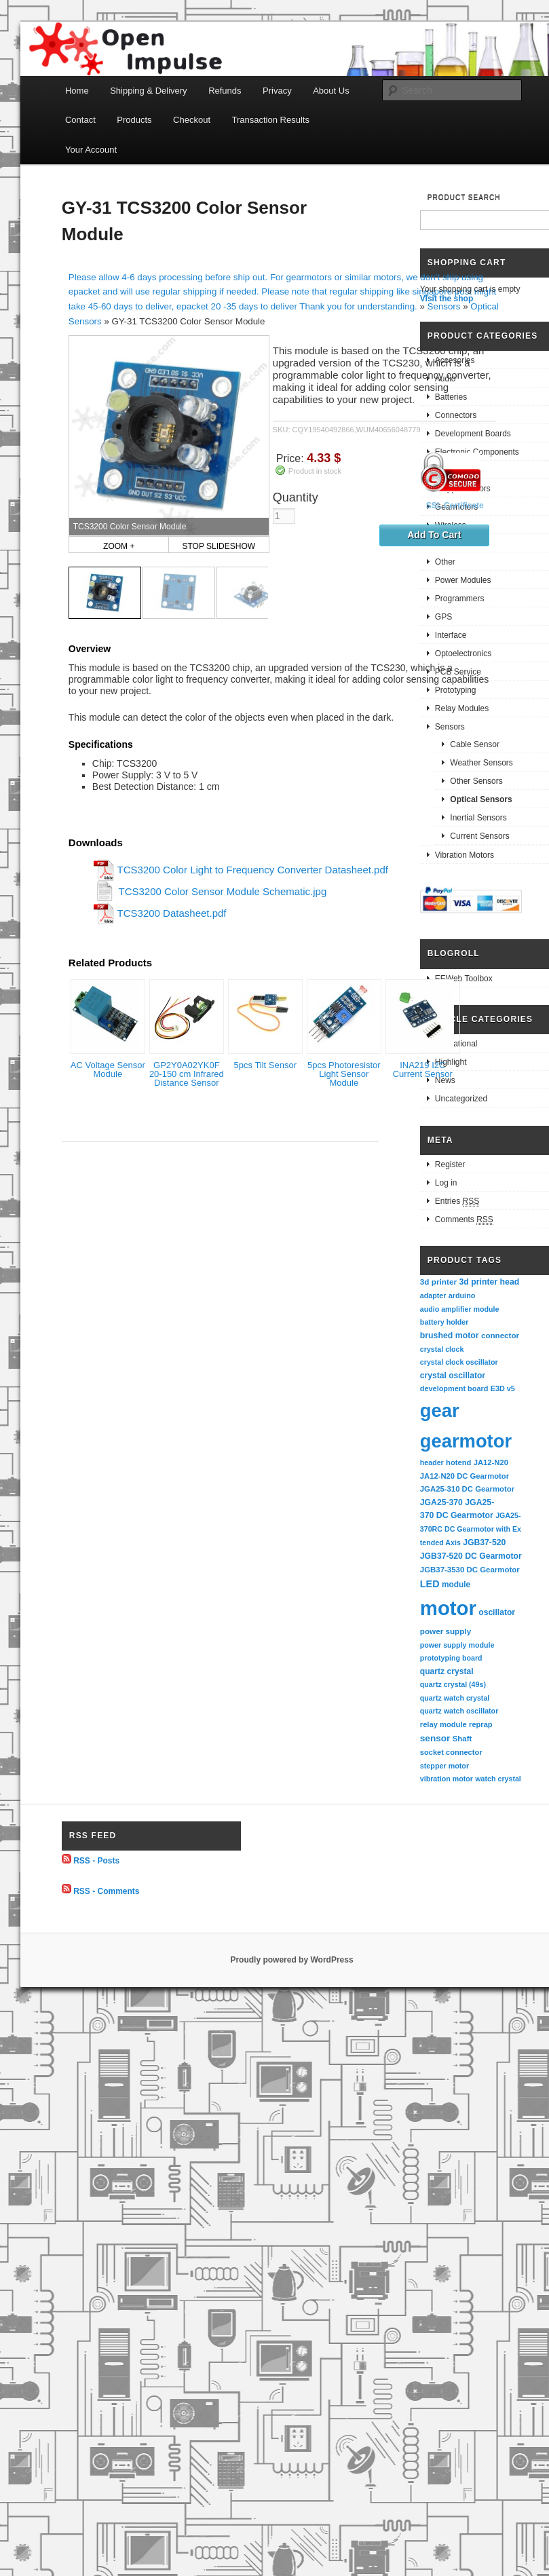 This screenshot has width=549, height=2576. What do you see at coordinates (467, 1489) in the screenshot?
I see `JGA25-310 DC Gearmotor` at bounding box center [467, 1489].